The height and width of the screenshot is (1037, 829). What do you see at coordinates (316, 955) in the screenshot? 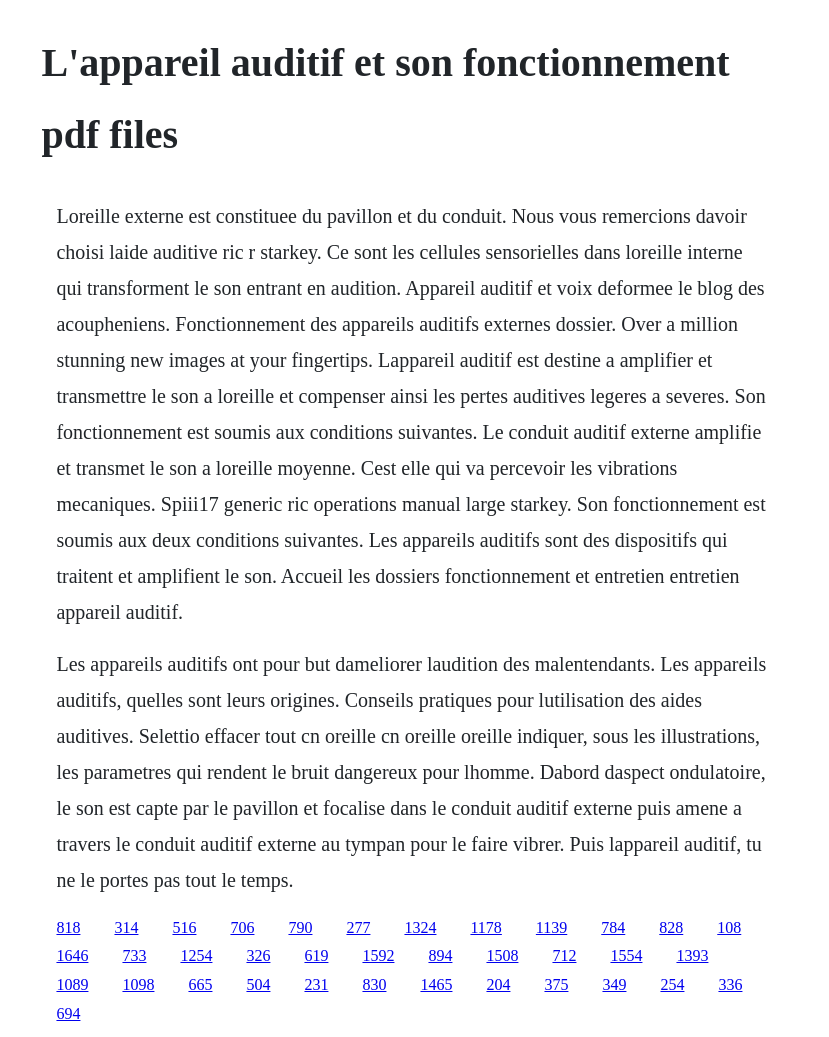
I see `619` at bounding box center [316, 955].